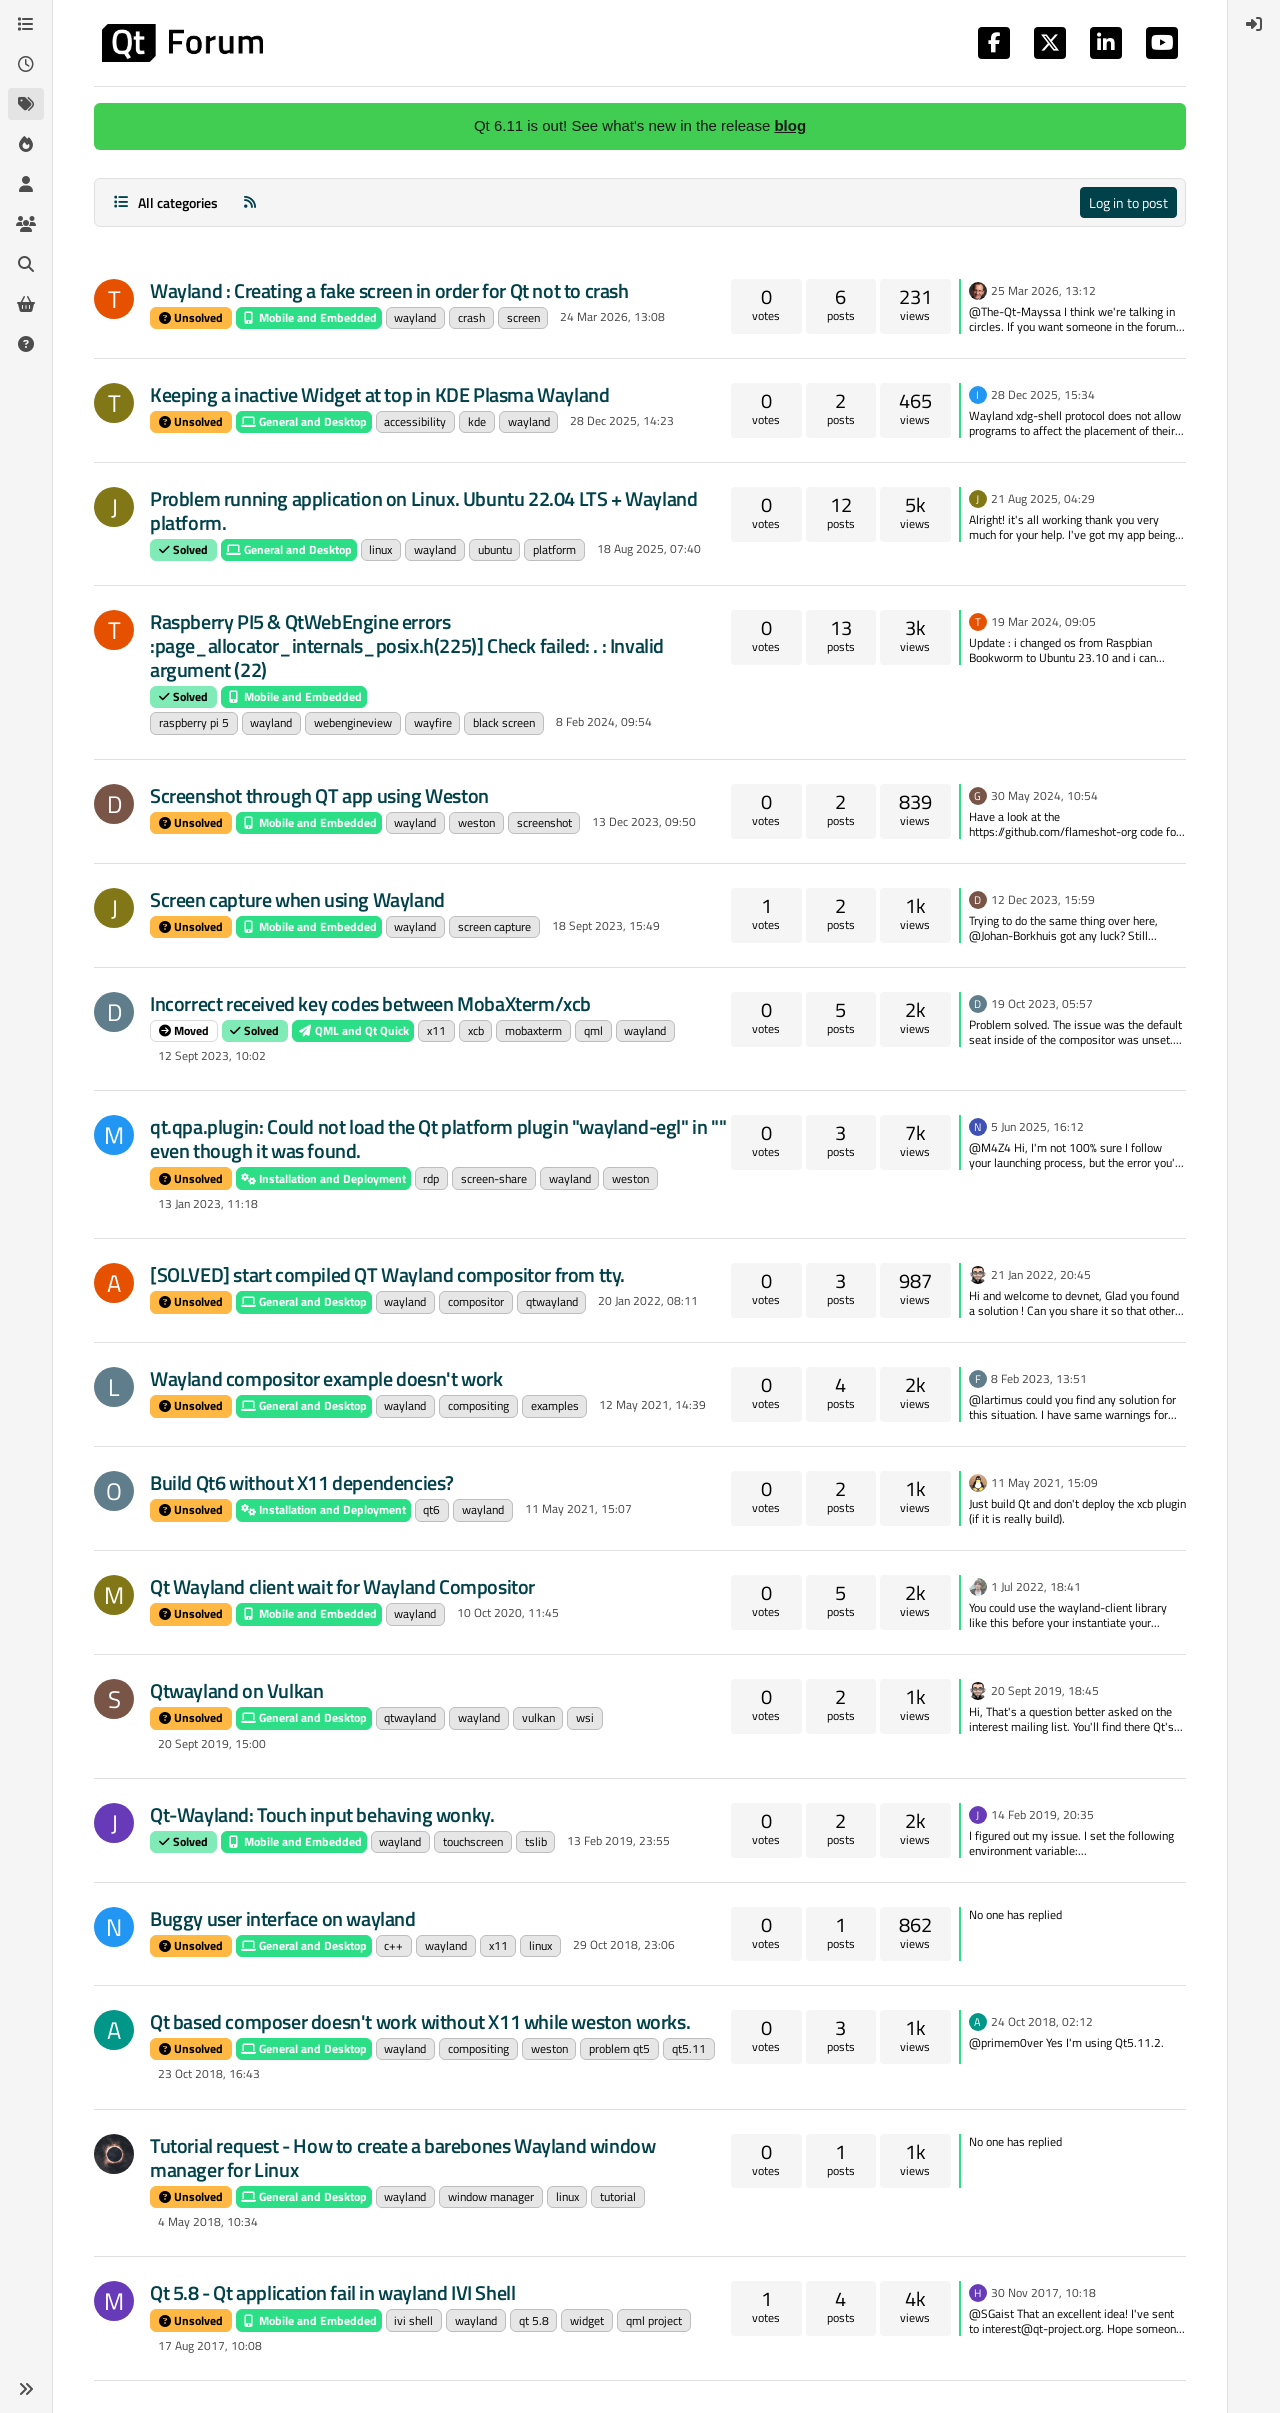 The image size is (1280, 2413). I want to click on 21 Jan 2022, 20:45 [Last post], so click(1041, 1274).